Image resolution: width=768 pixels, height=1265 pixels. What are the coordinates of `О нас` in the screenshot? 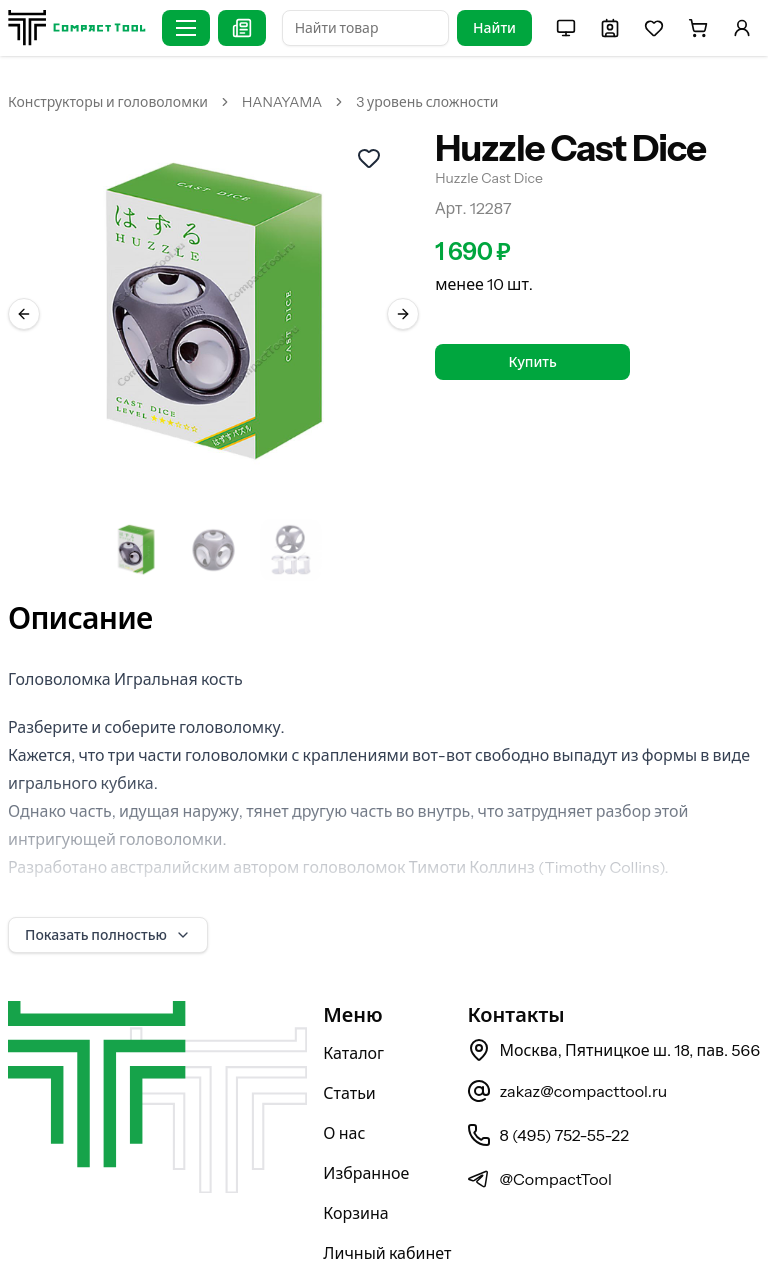 It's located at (344, 1081).